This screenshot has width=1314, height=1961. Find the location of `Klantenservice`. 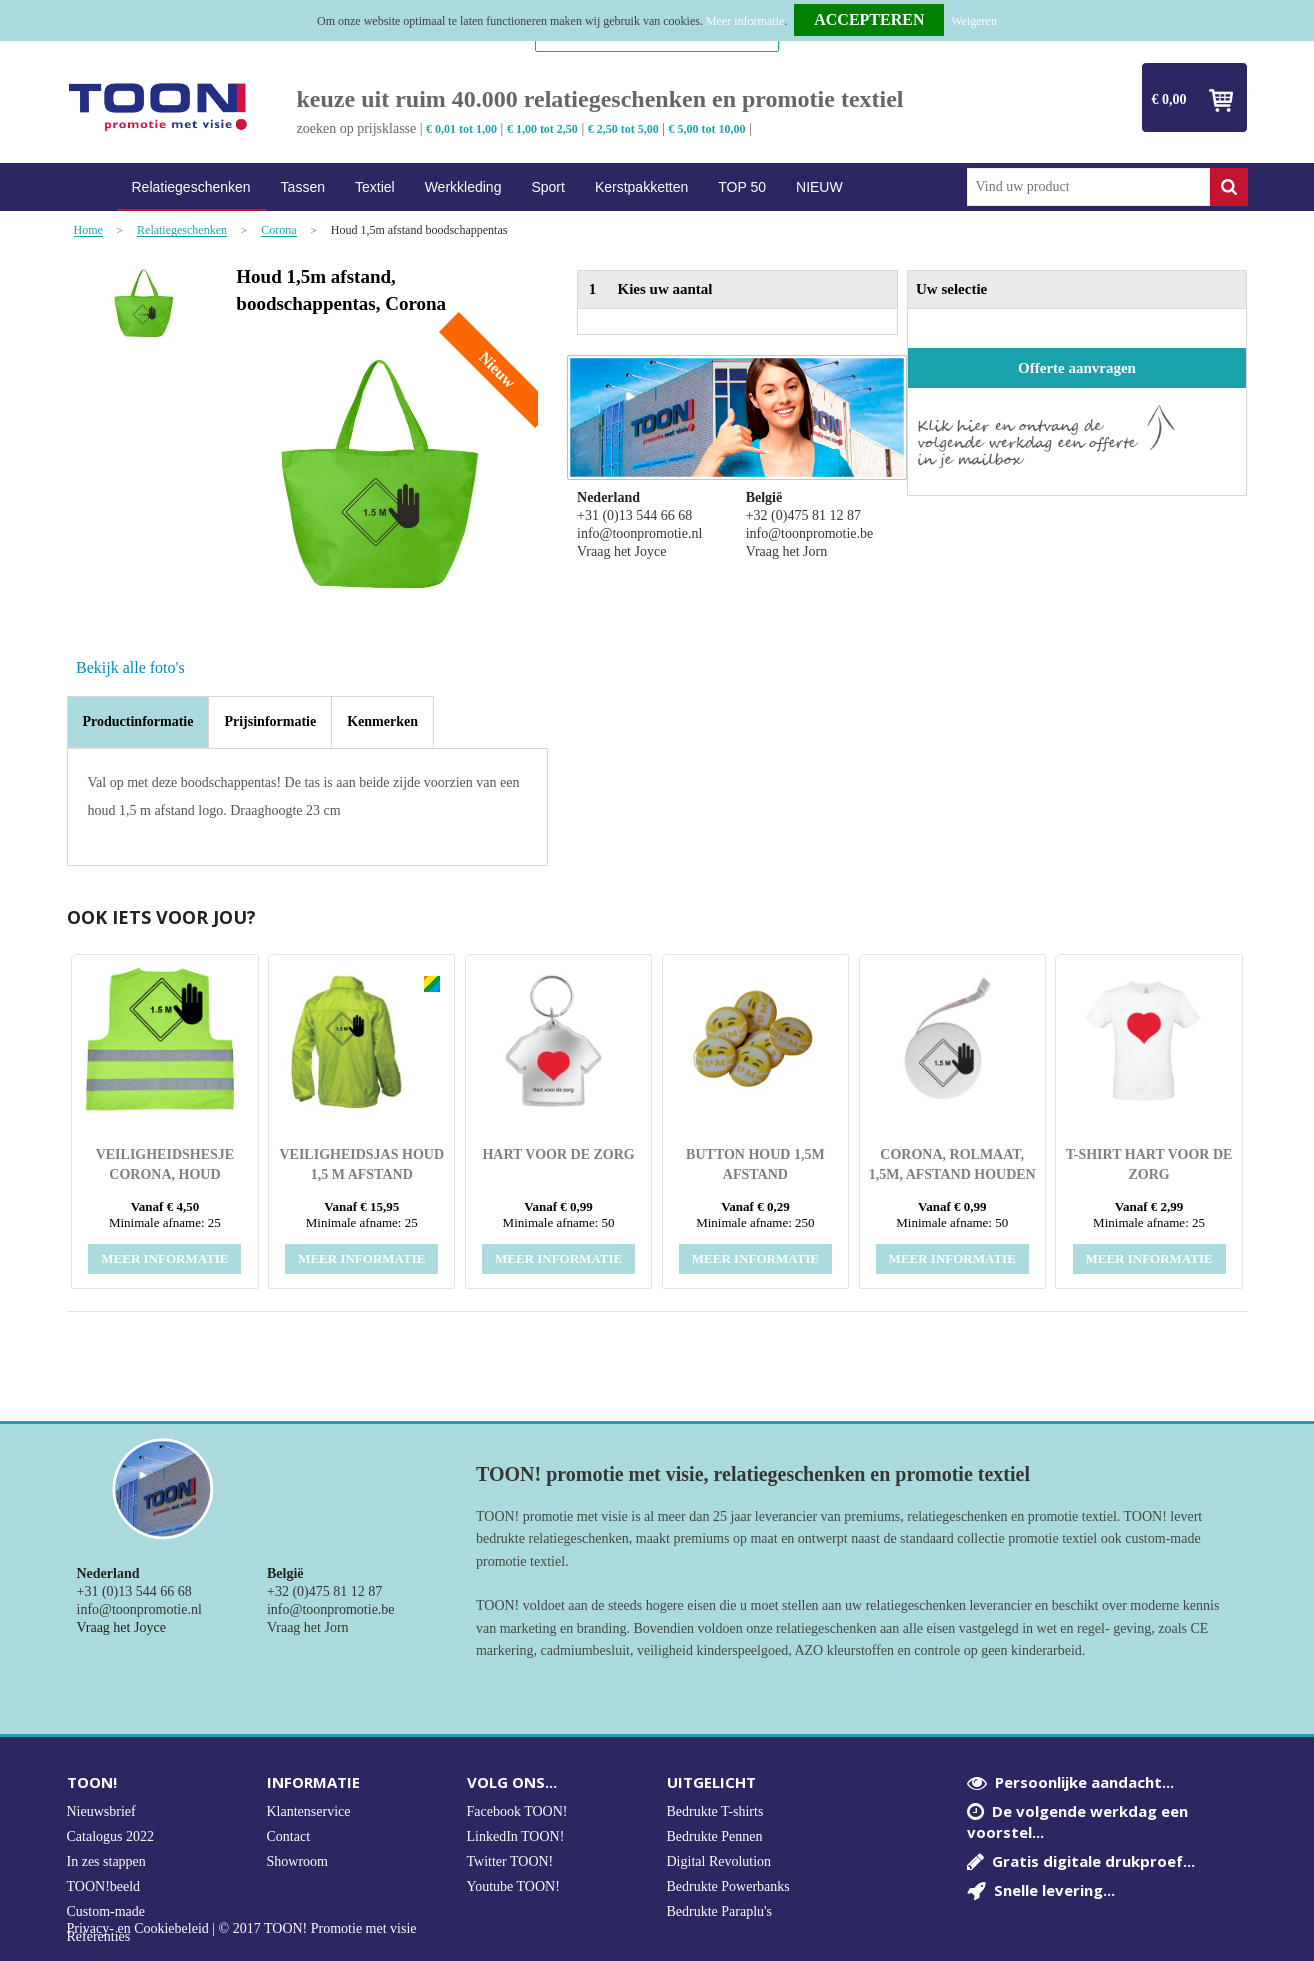

Klantenservice is located at coordinates (309, 1811).